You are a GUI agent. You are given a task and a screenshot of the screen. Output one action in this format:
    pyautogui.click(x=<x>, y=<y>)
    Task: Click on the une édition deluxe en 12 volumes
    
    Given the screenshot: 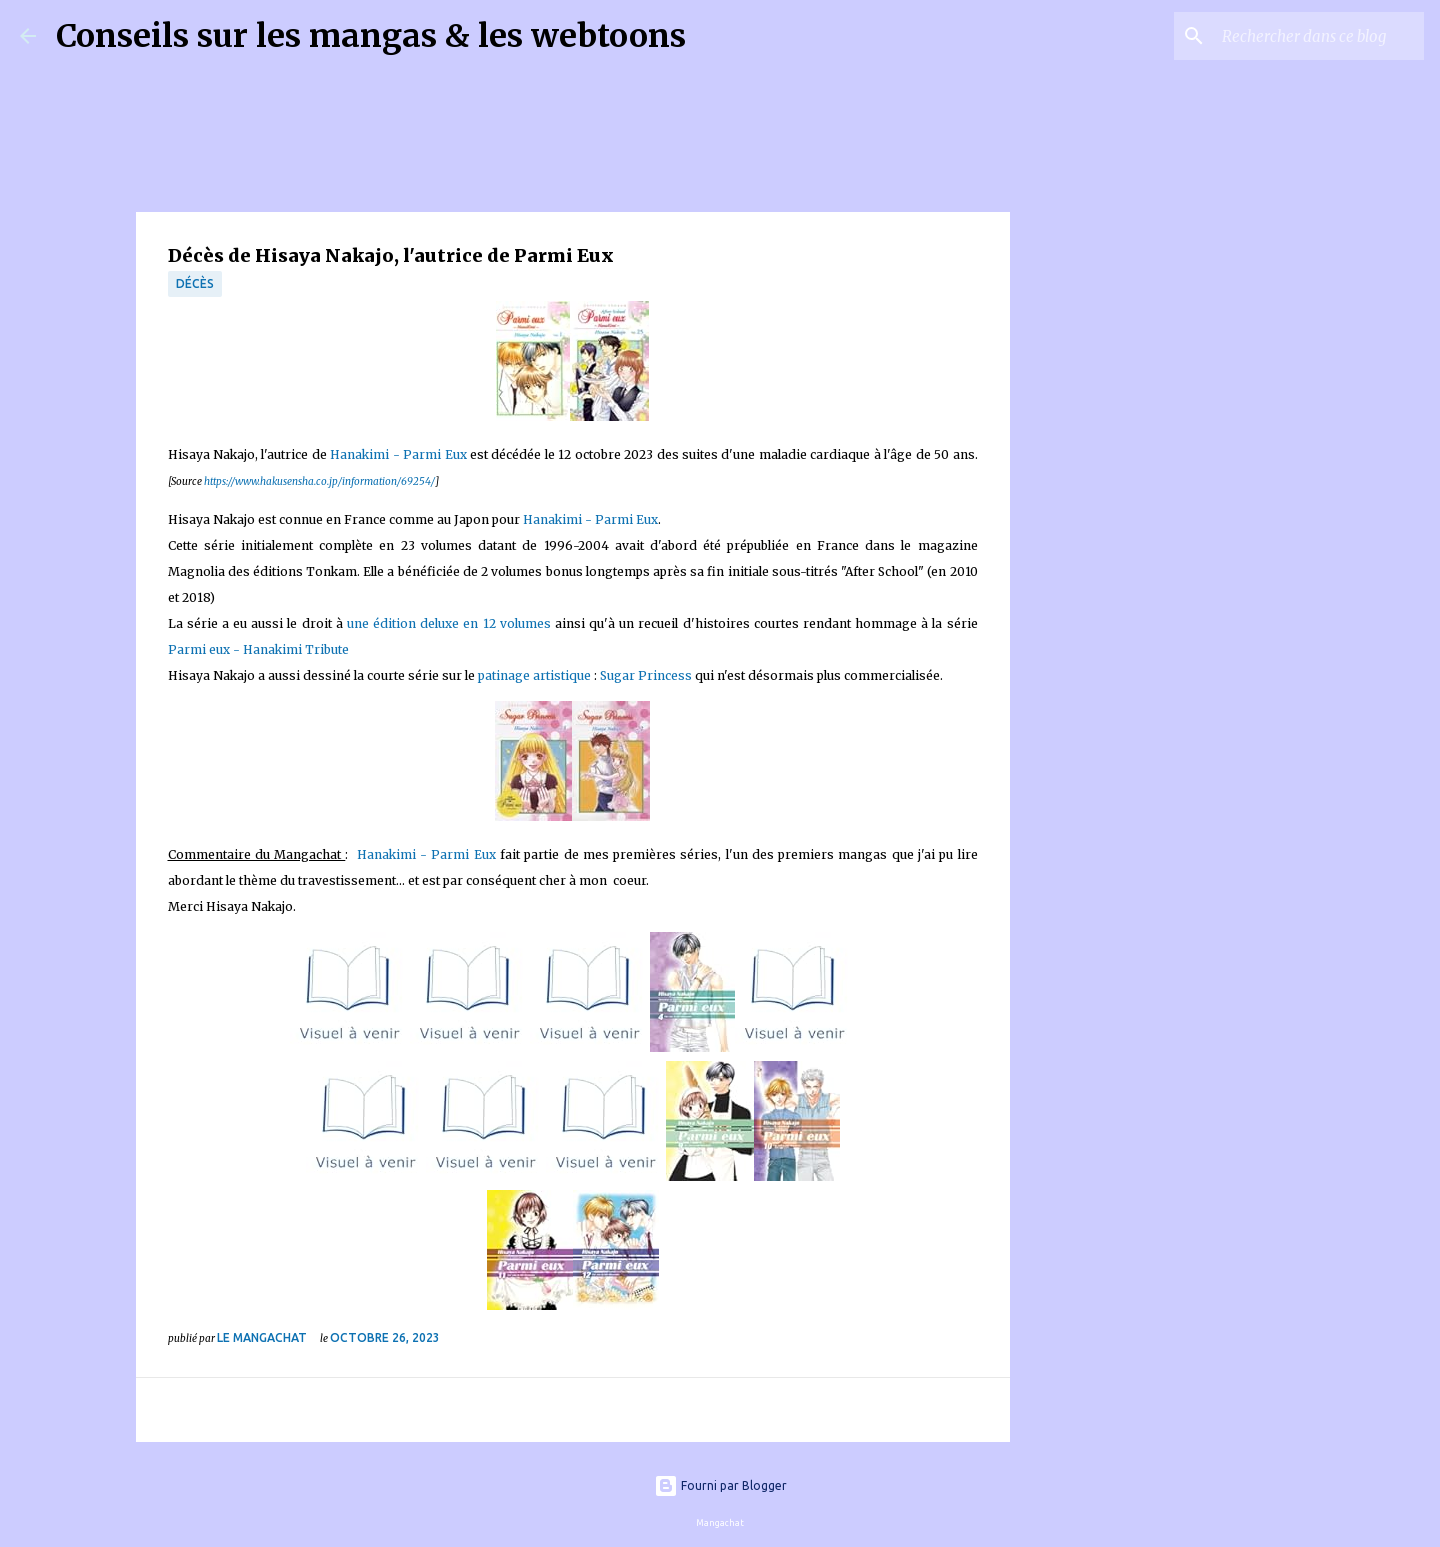 What is the action you would take?
    pyautogui.click(x=449, y=623)
    